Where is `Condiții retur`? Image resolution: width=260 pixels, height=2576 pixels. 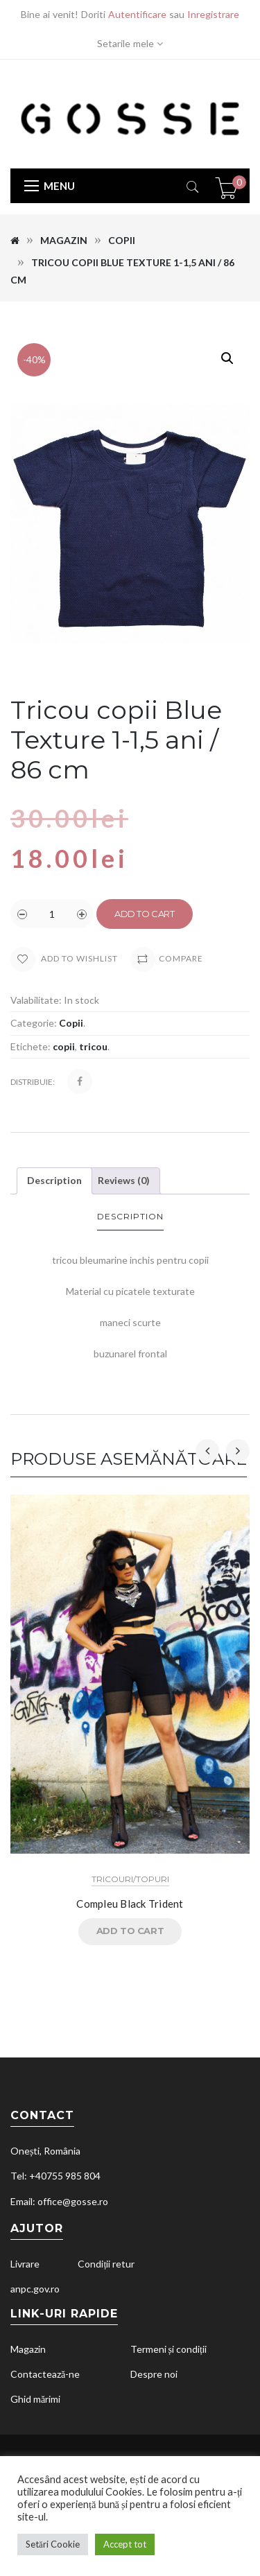 Condiții retur is located at coordinates (106, 2264).